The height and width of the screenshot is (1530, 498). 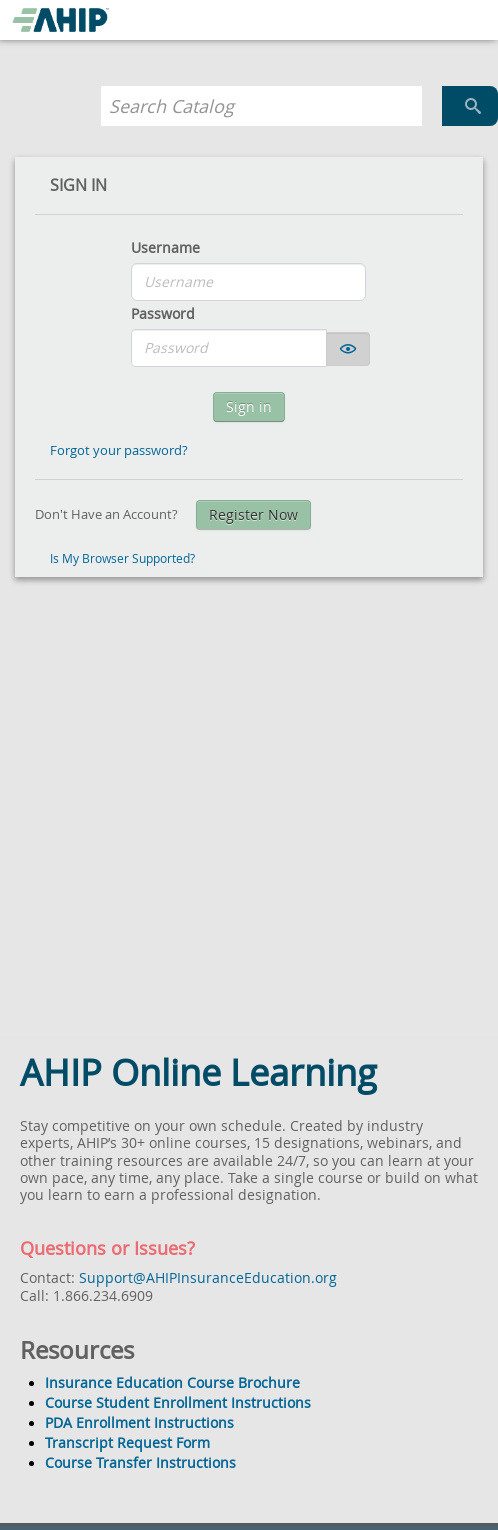 What do you see at coordinates (163, 313) in the screenshot?
I see `Password` at bounding box center [163, 313].